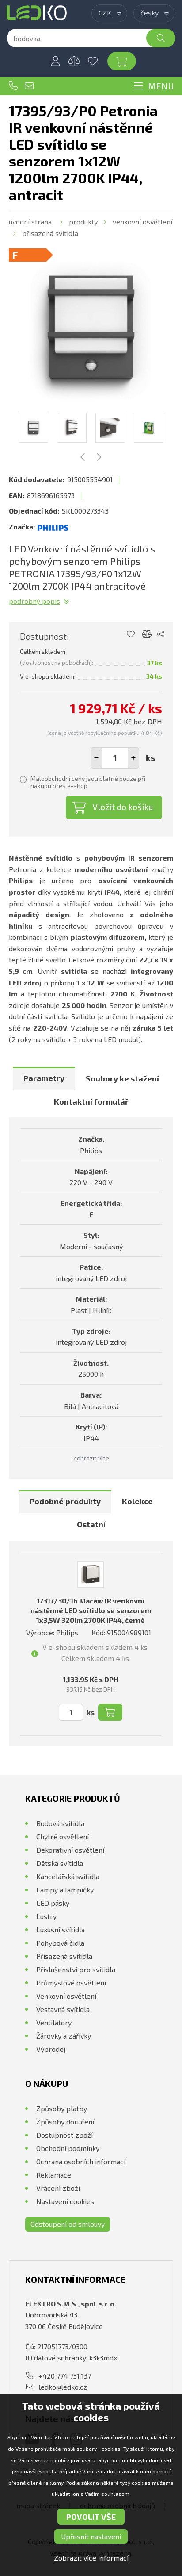 The image size is (182, 2576). I want to click on Ventilátory, so click(54, 2022).